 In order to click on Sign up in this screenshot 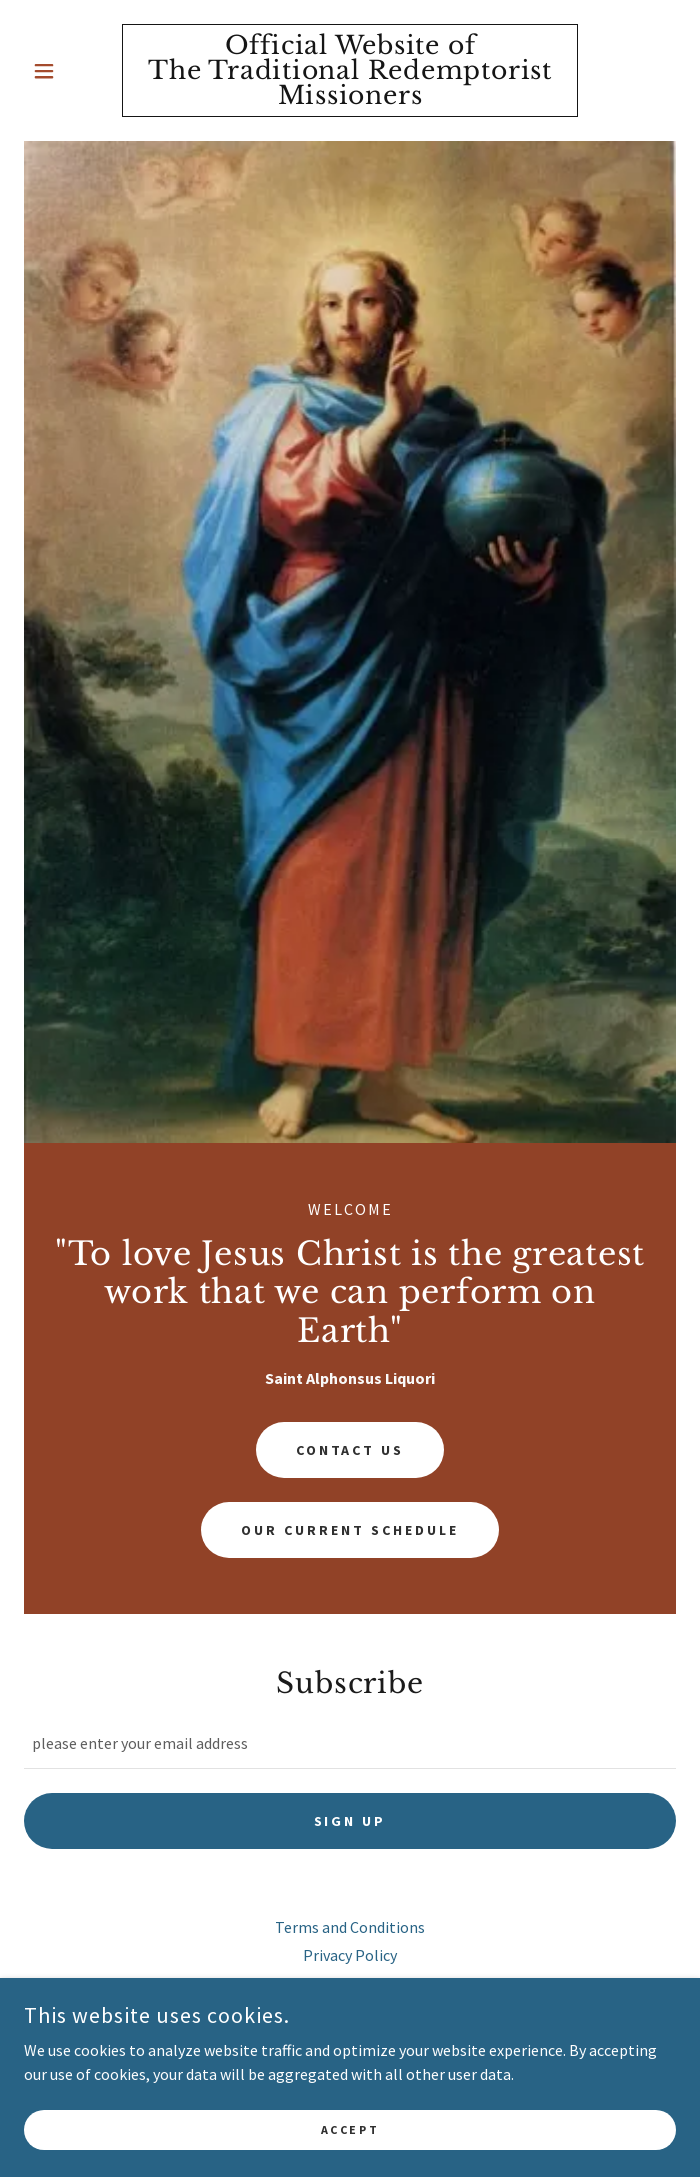, I will do `click(350, 1821)`.